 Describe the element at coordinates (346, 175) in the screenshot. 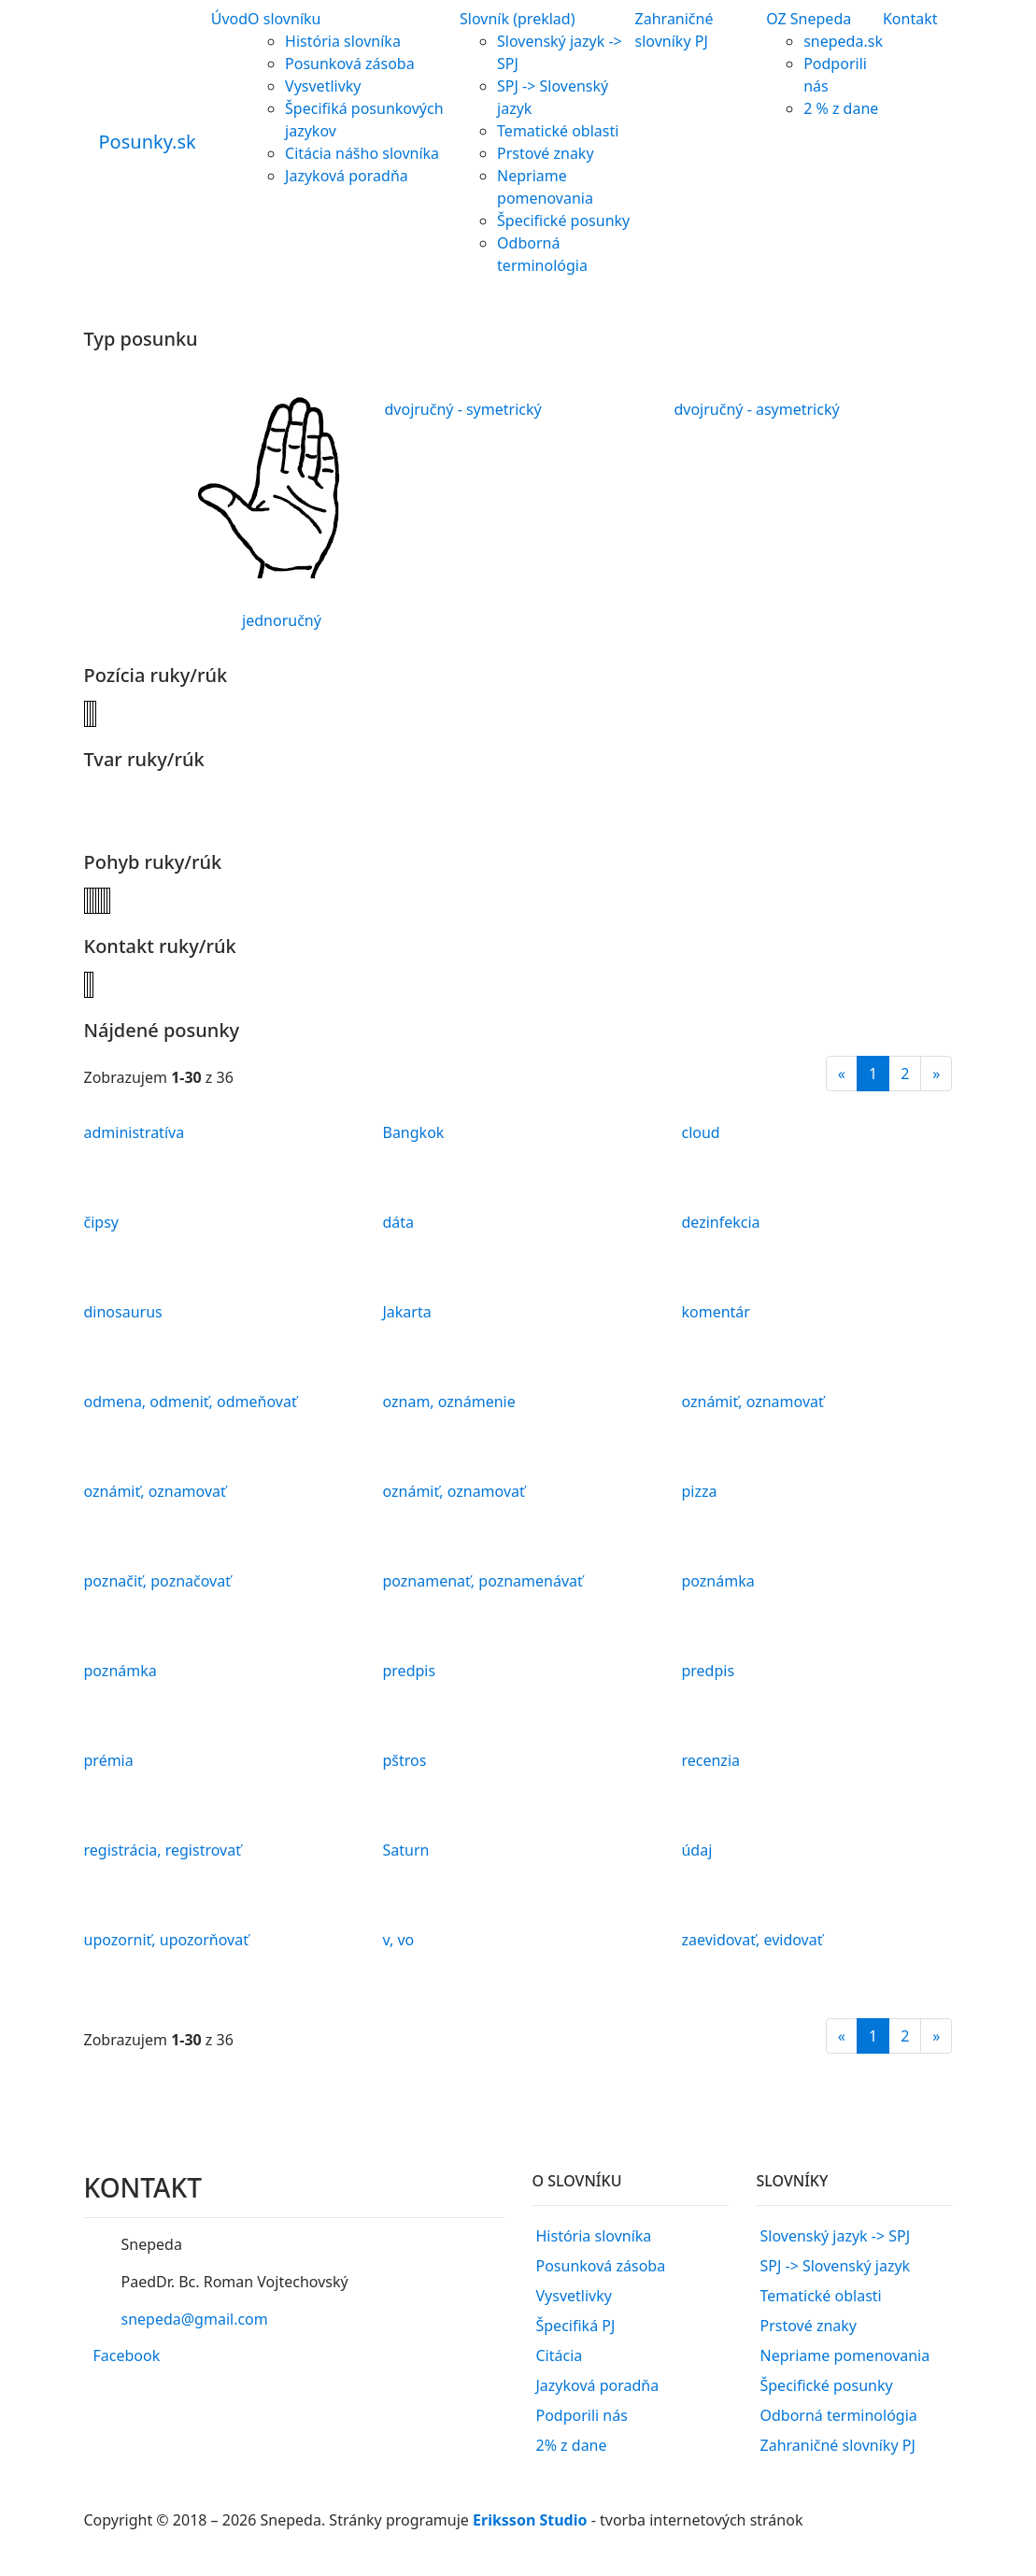

I see `Jazyková poradňa` at that location.